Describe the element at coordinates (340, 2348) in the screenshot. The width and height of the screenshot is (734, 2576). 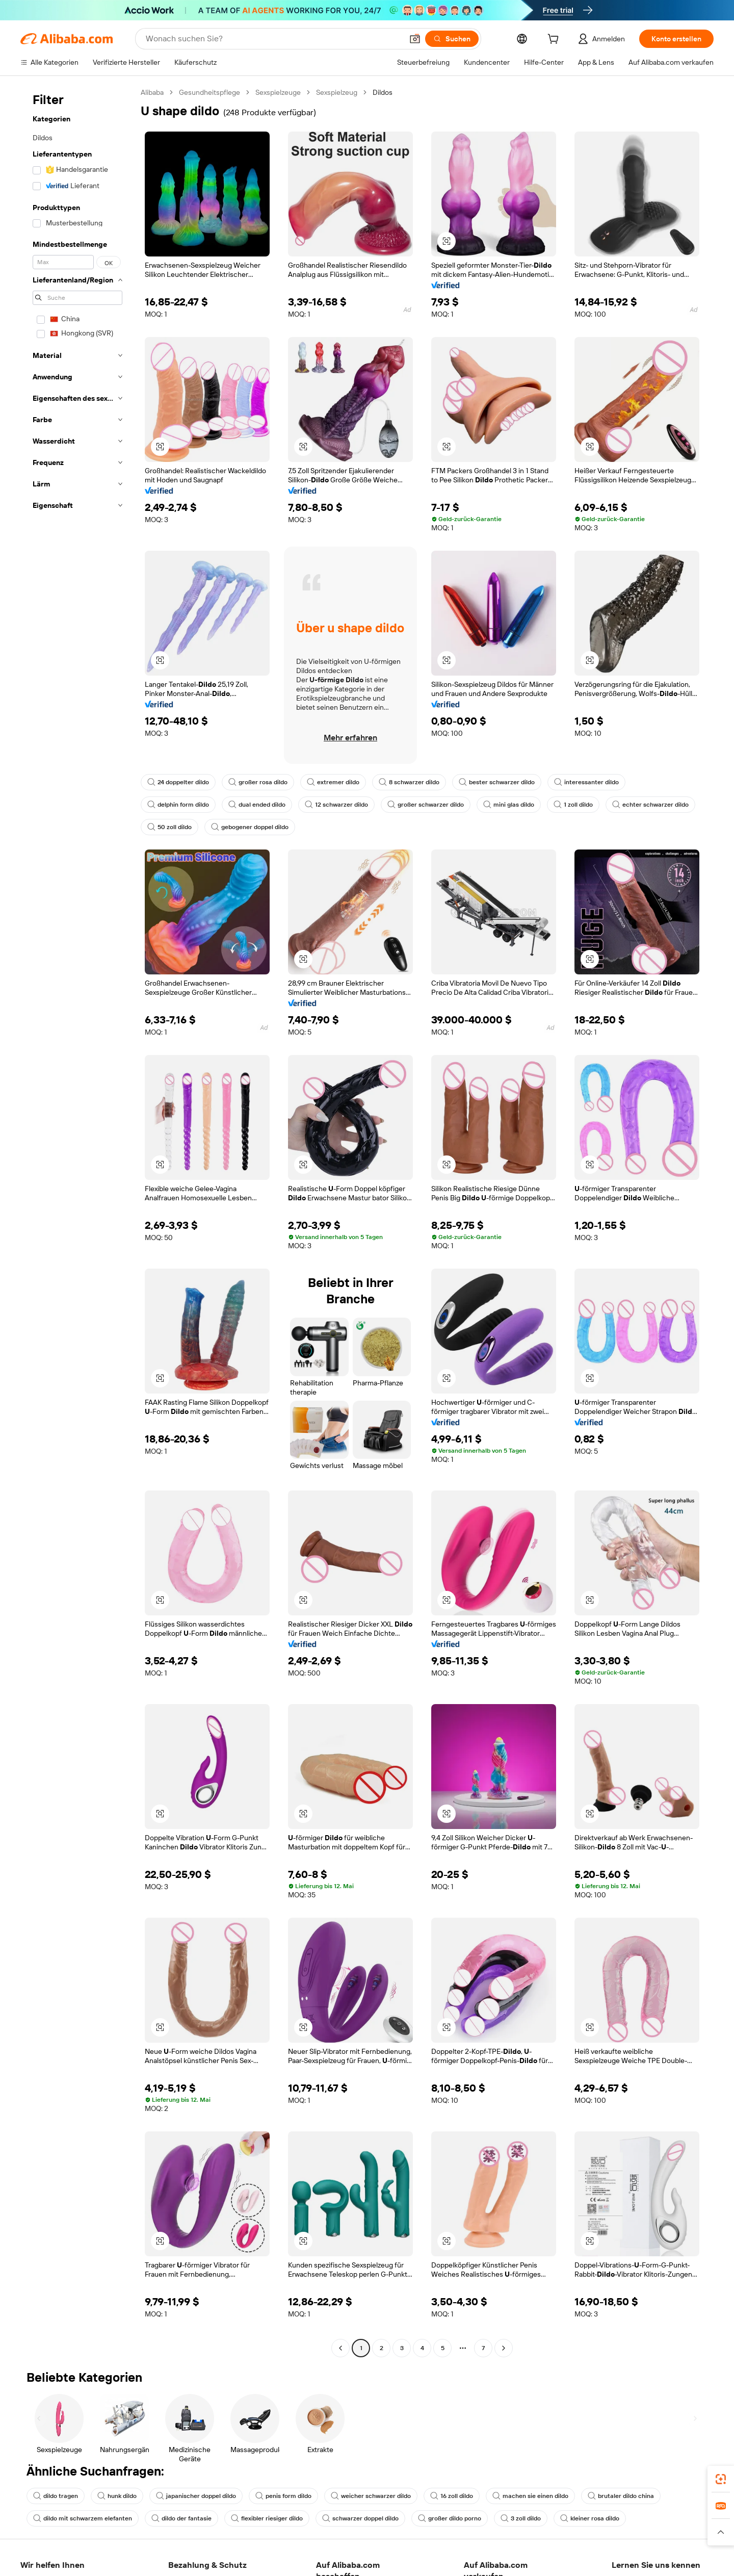
I see `[Go to previous page]` at that location.